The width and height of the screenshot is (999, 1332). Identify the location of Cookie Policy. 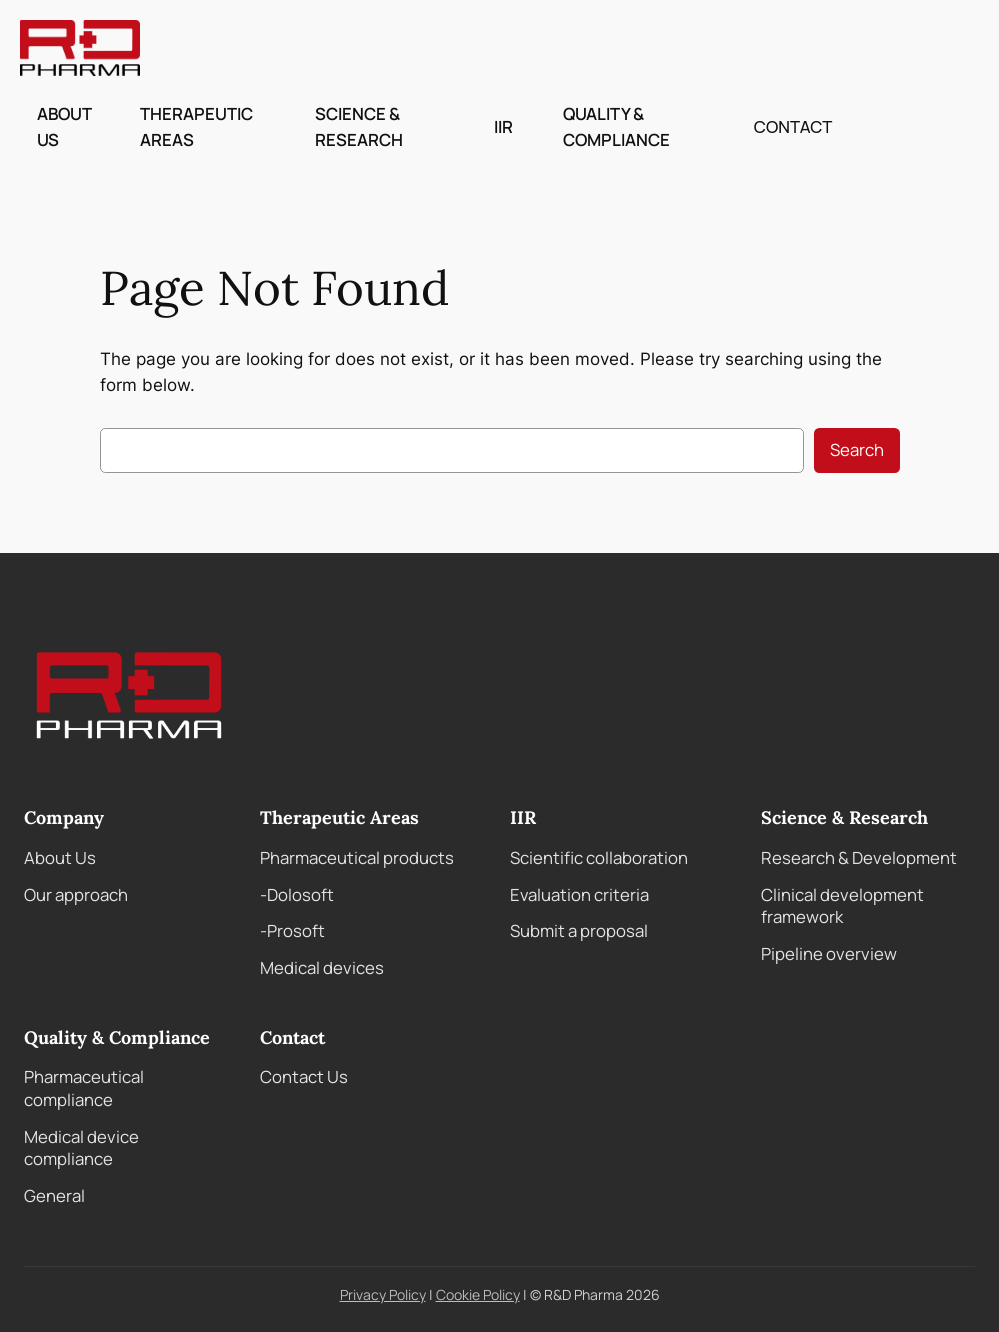
(478, 1294).